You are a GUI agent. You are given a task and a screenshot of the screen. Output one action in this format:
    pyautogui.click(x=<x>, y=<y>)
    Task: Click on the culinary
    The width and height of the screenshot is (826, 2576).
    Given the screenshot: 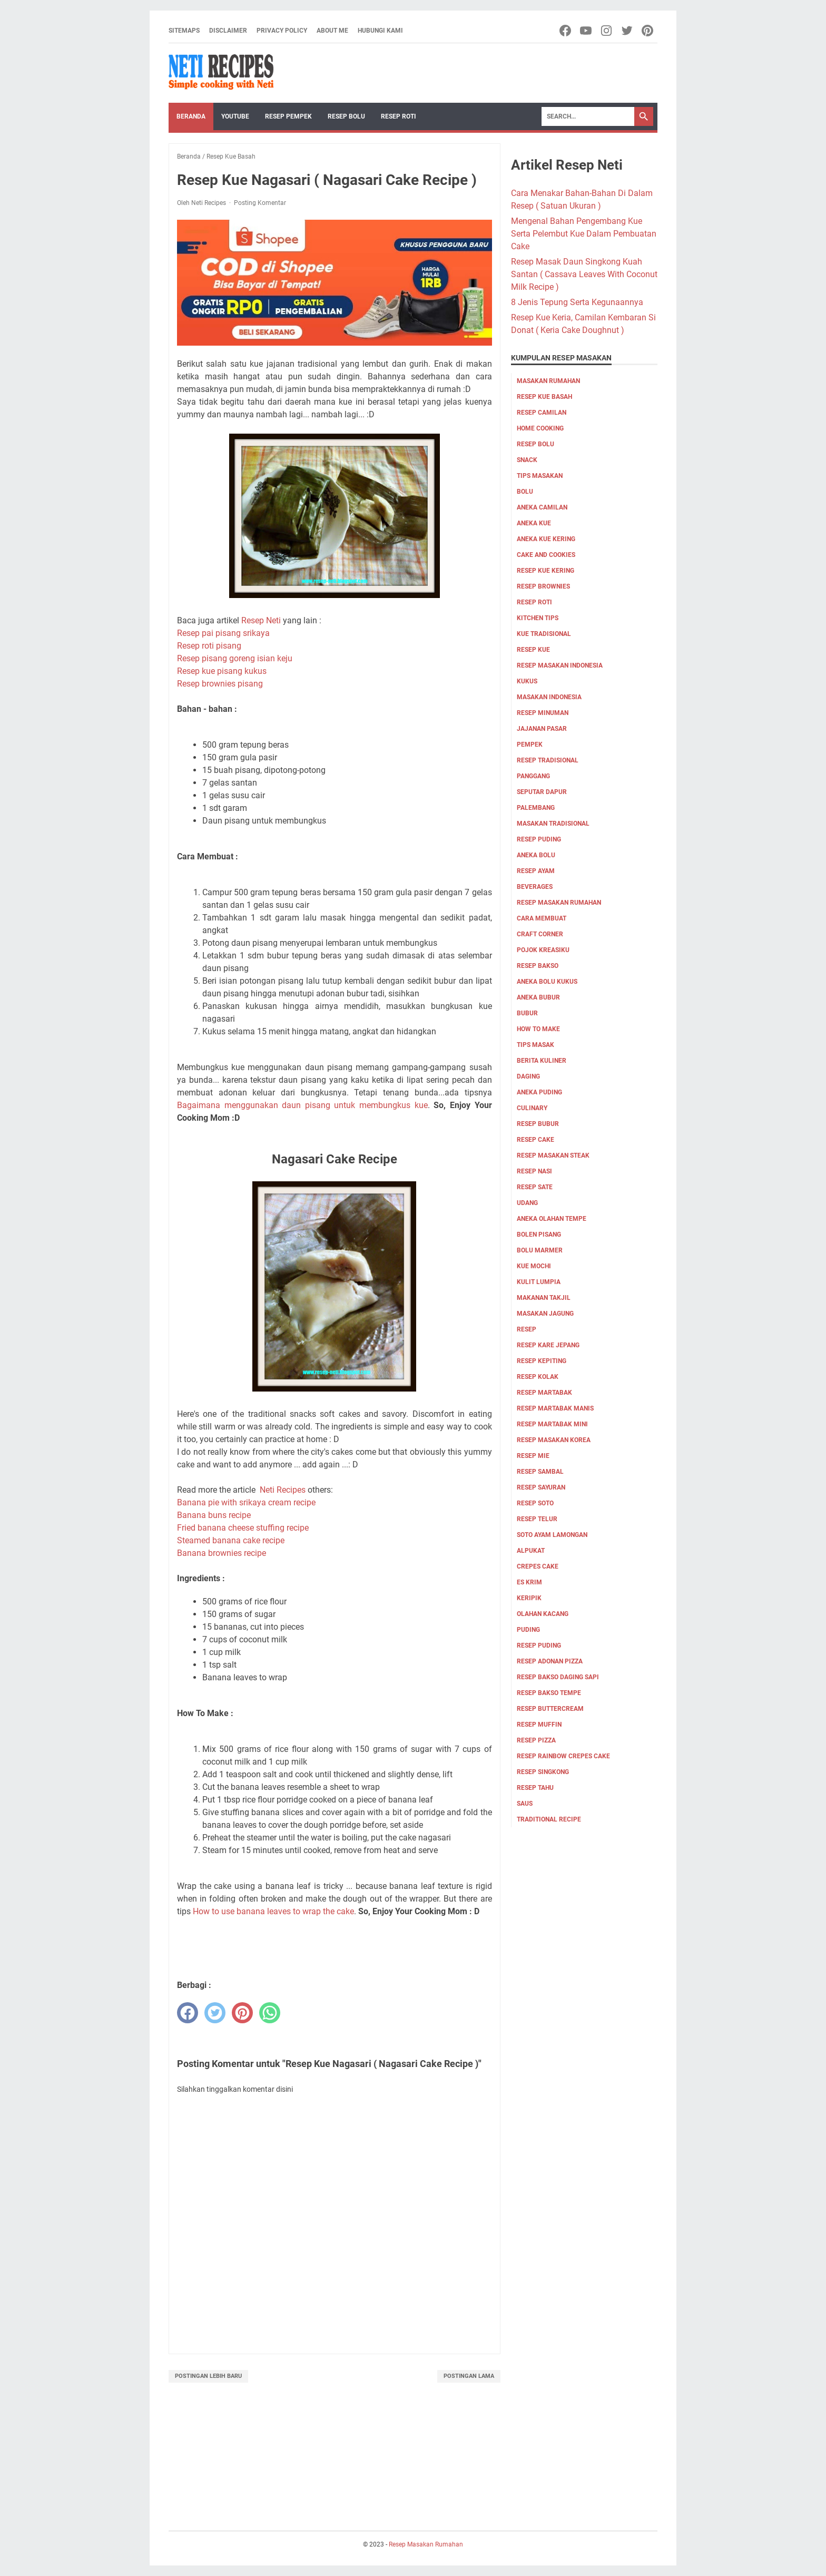 What is the action you would take?
    pyautogui.click(x=532, y=1108)
    